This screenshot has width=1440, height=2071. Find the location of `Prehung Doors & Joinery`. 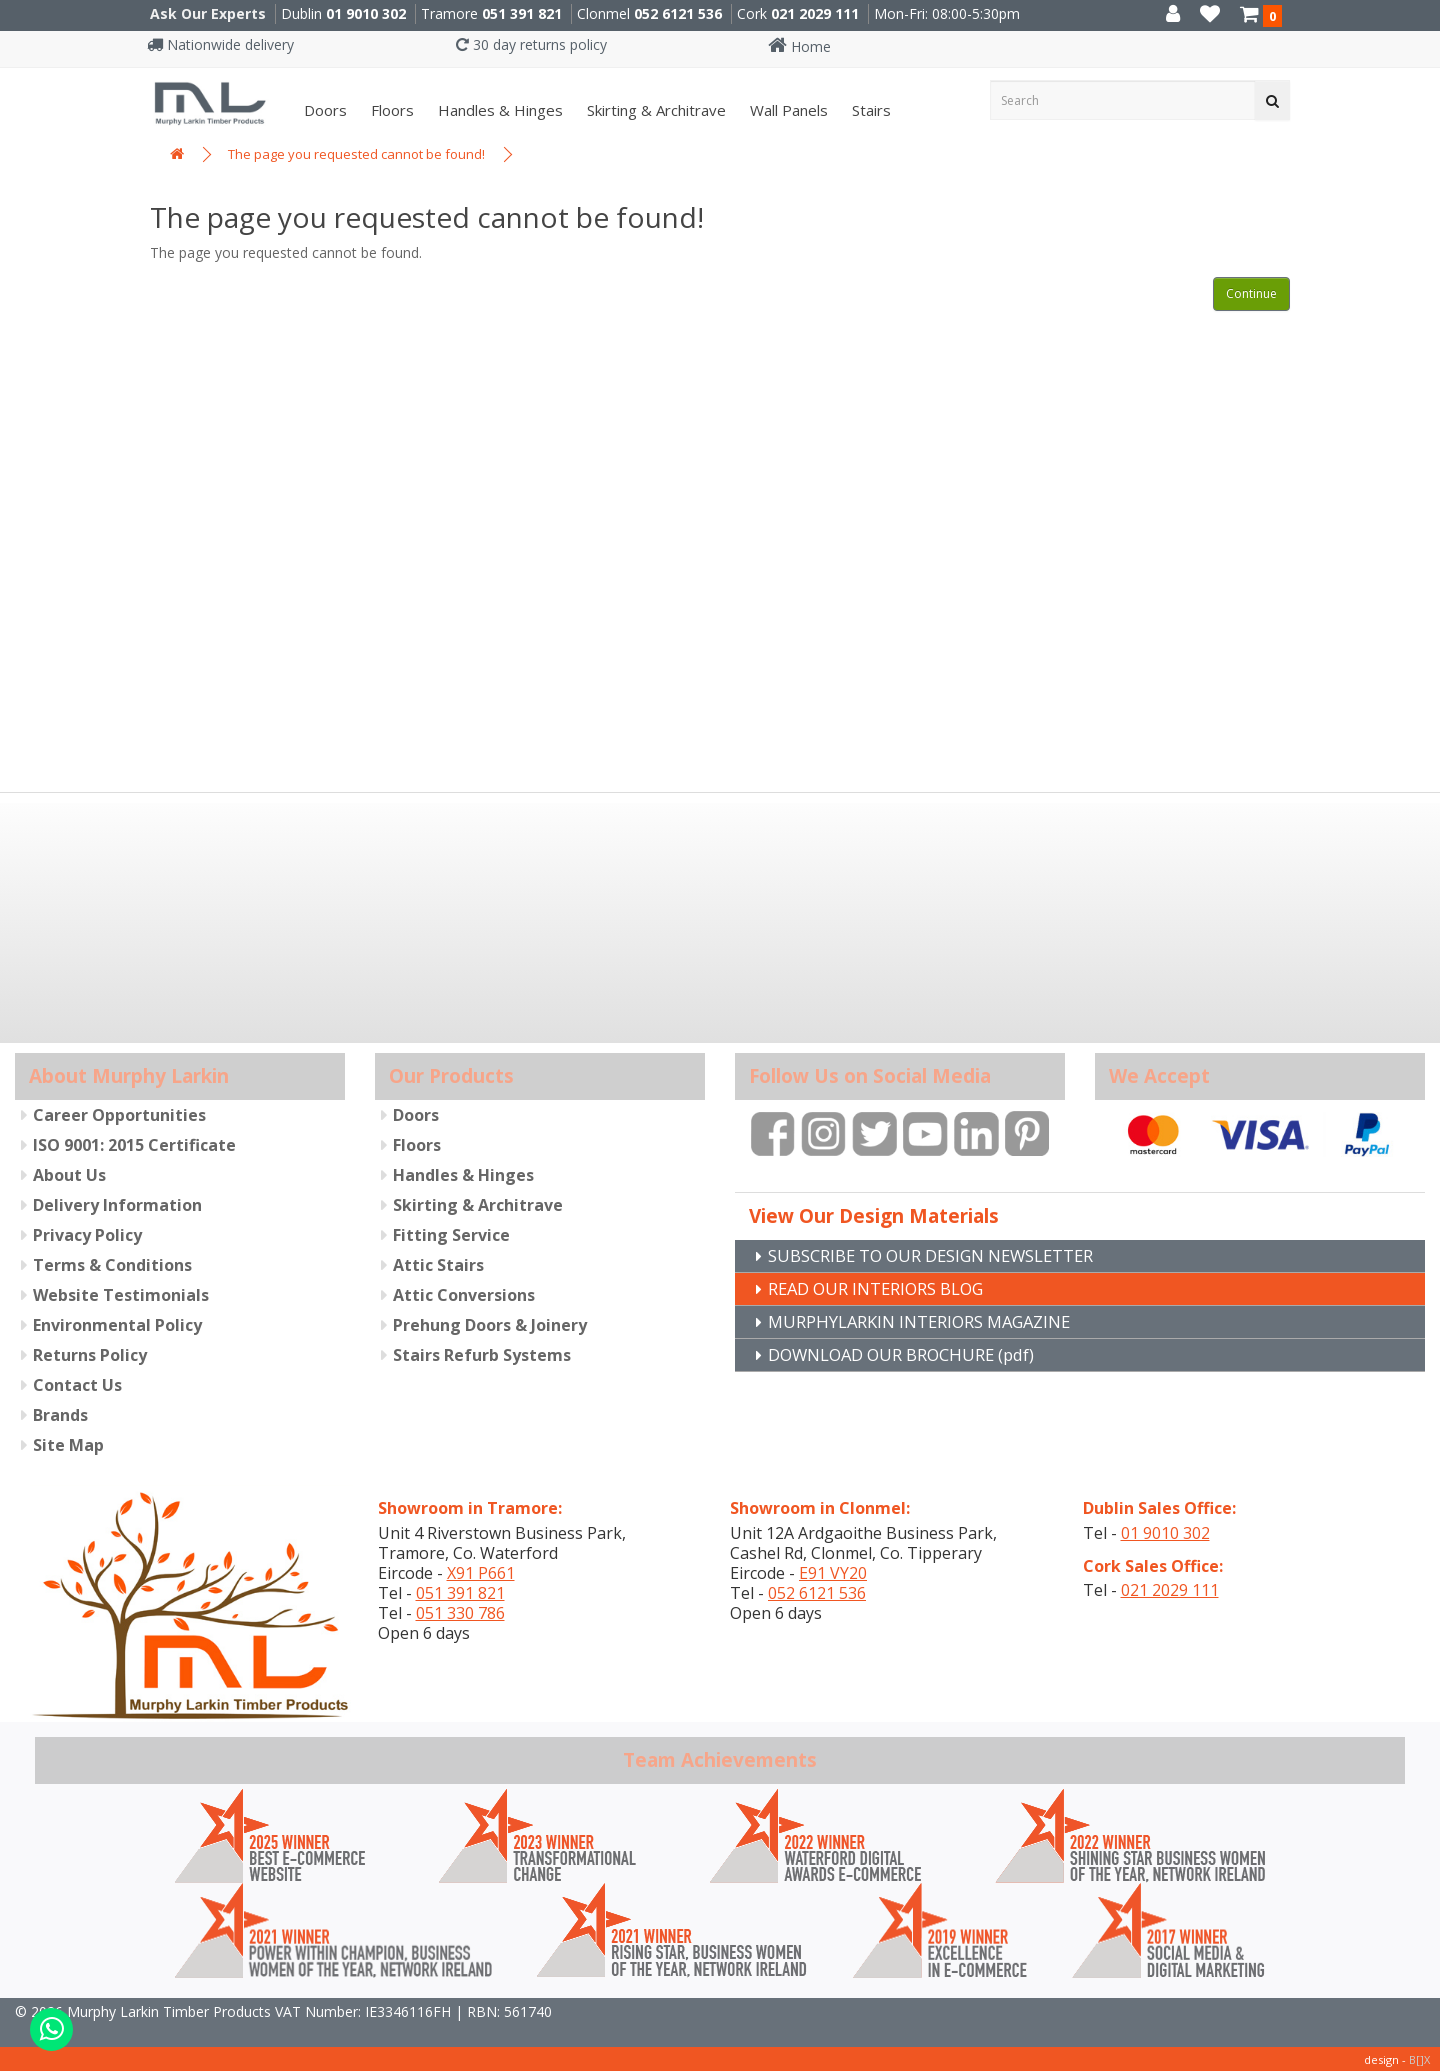

Prehung Doors & Joinery is located at coordinates (490, 1324).